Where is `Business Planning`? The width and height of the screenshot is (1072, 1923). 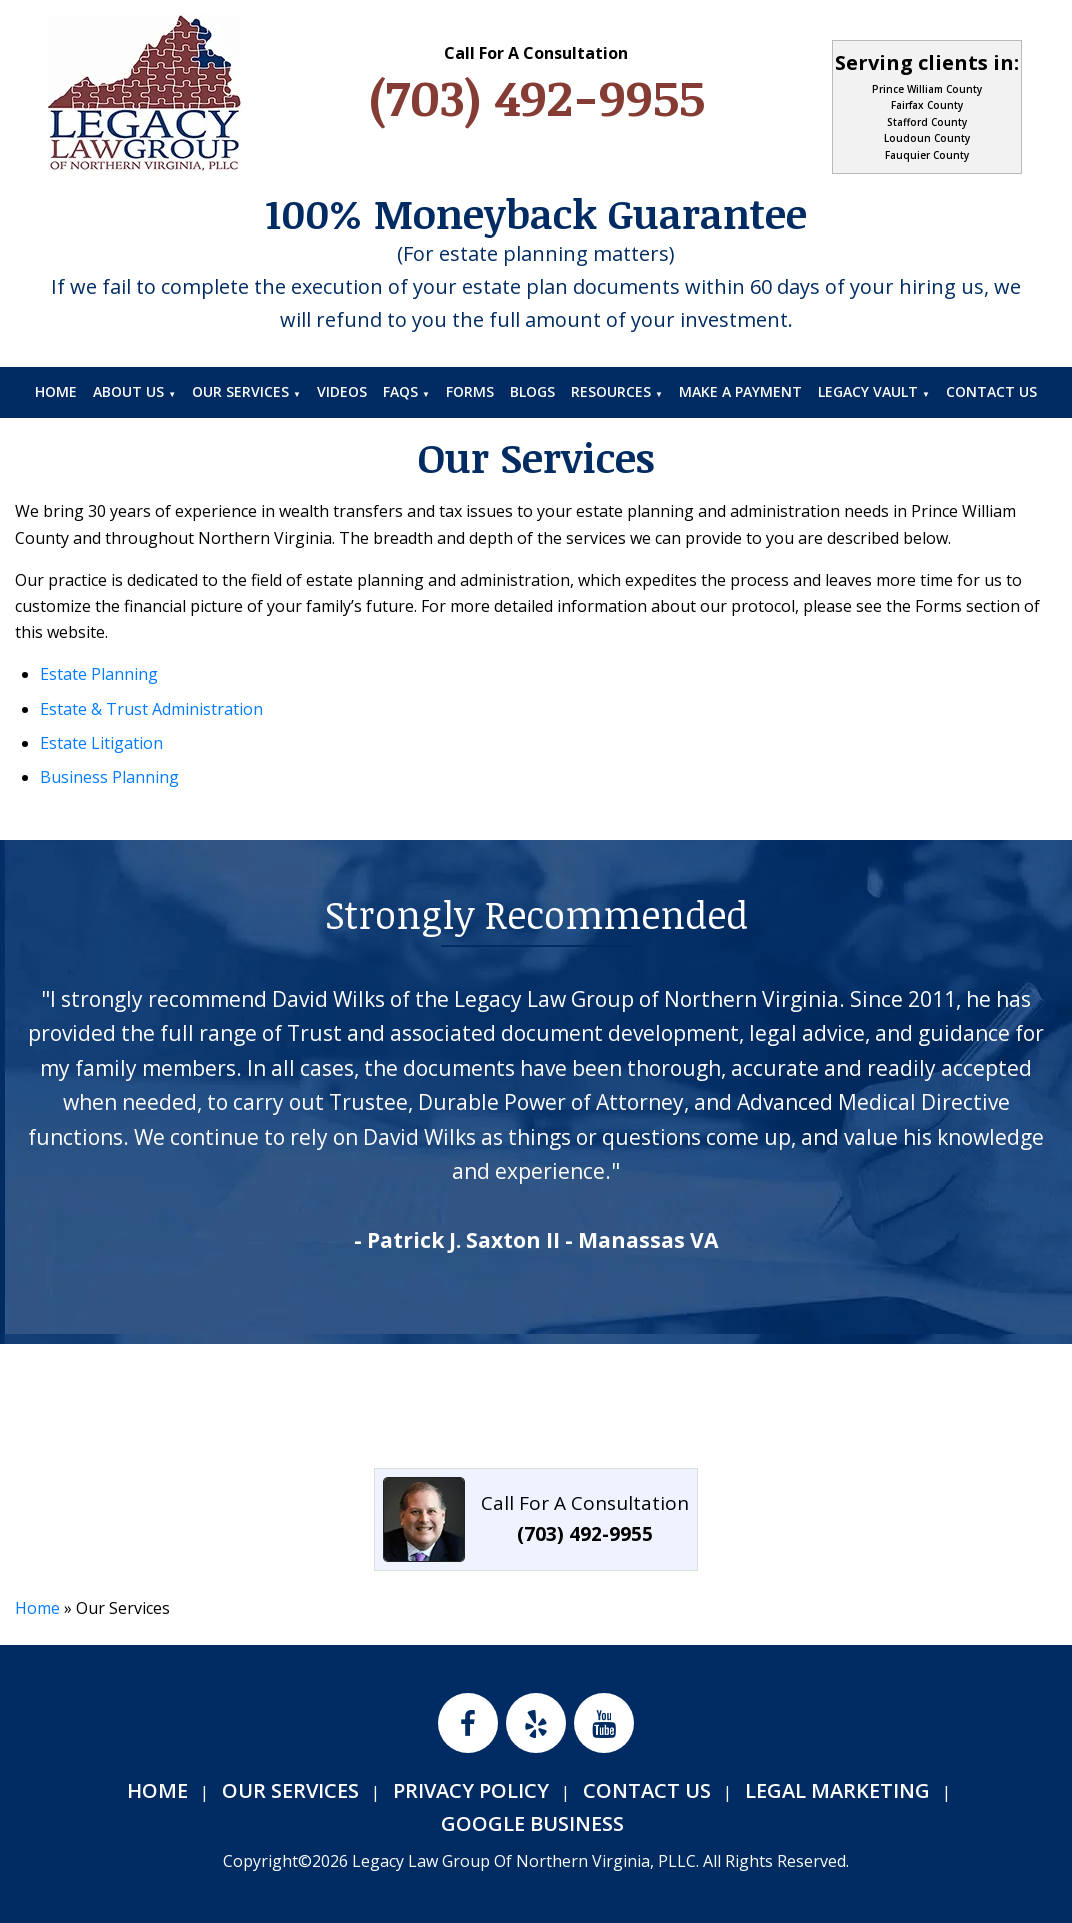
Business Planning is located at coordinates (109, 777).